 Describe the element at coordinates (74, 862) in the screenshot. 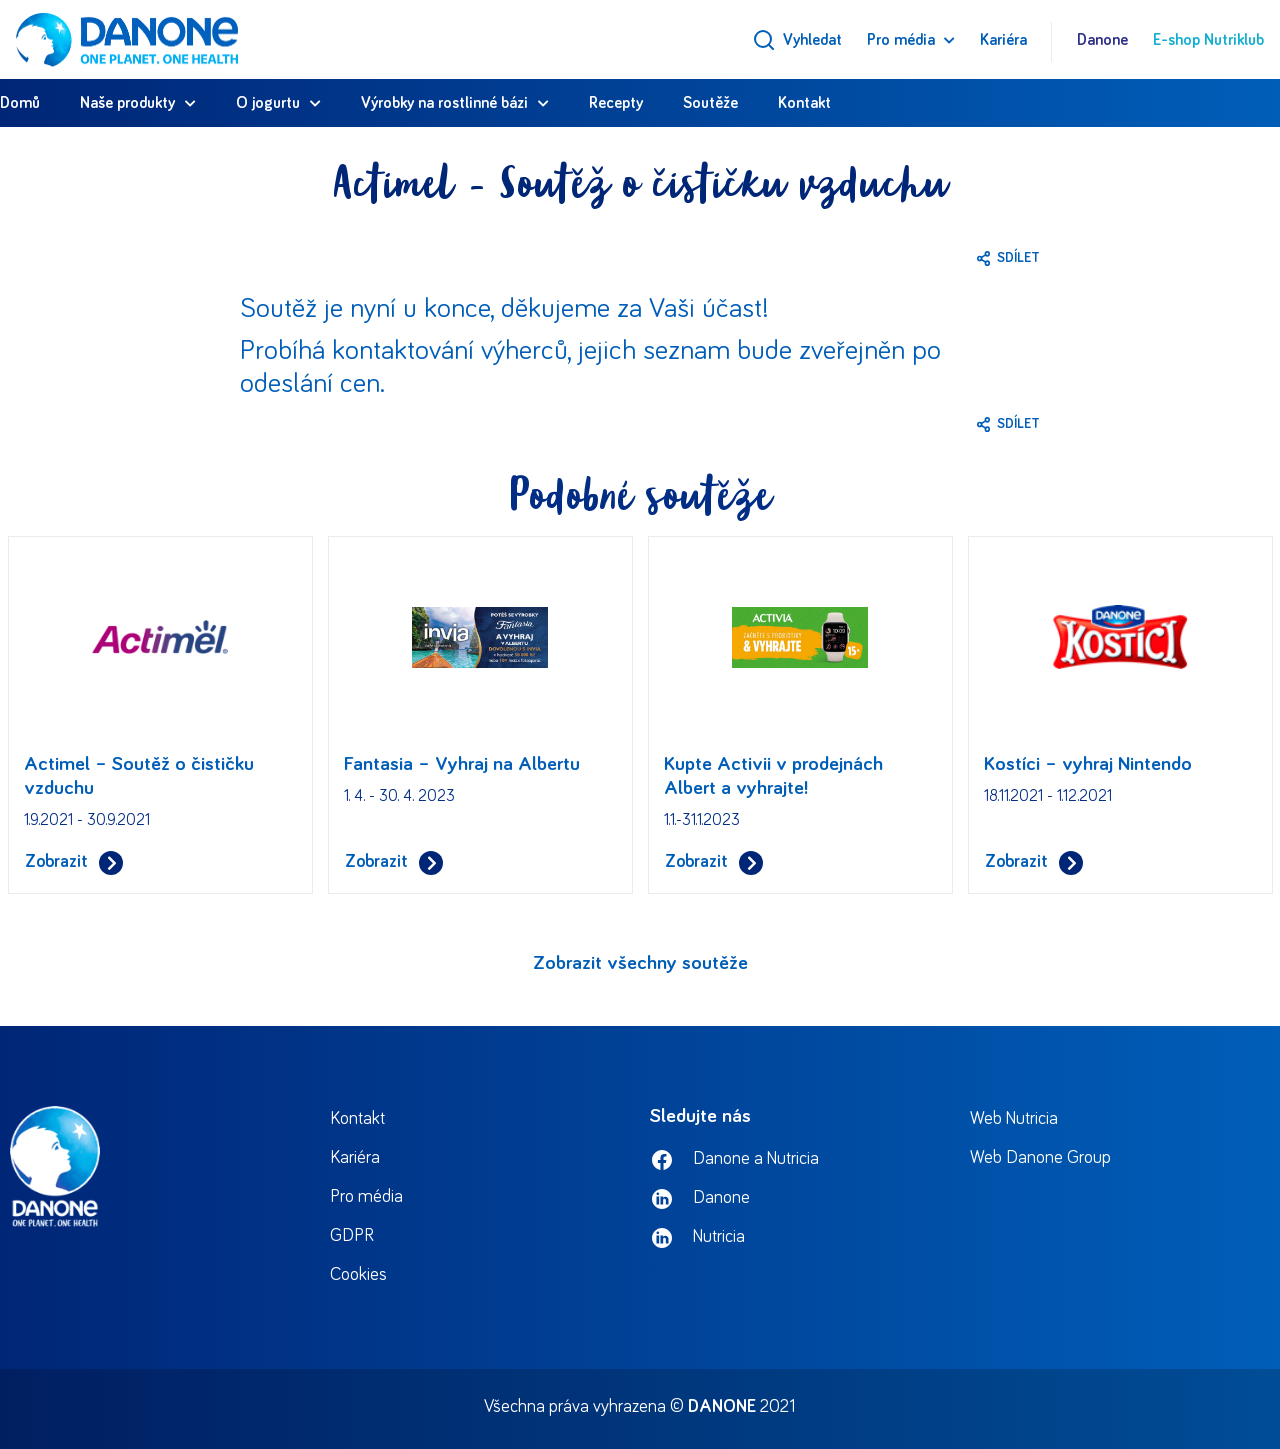

I see `Zobrazit` at that location.